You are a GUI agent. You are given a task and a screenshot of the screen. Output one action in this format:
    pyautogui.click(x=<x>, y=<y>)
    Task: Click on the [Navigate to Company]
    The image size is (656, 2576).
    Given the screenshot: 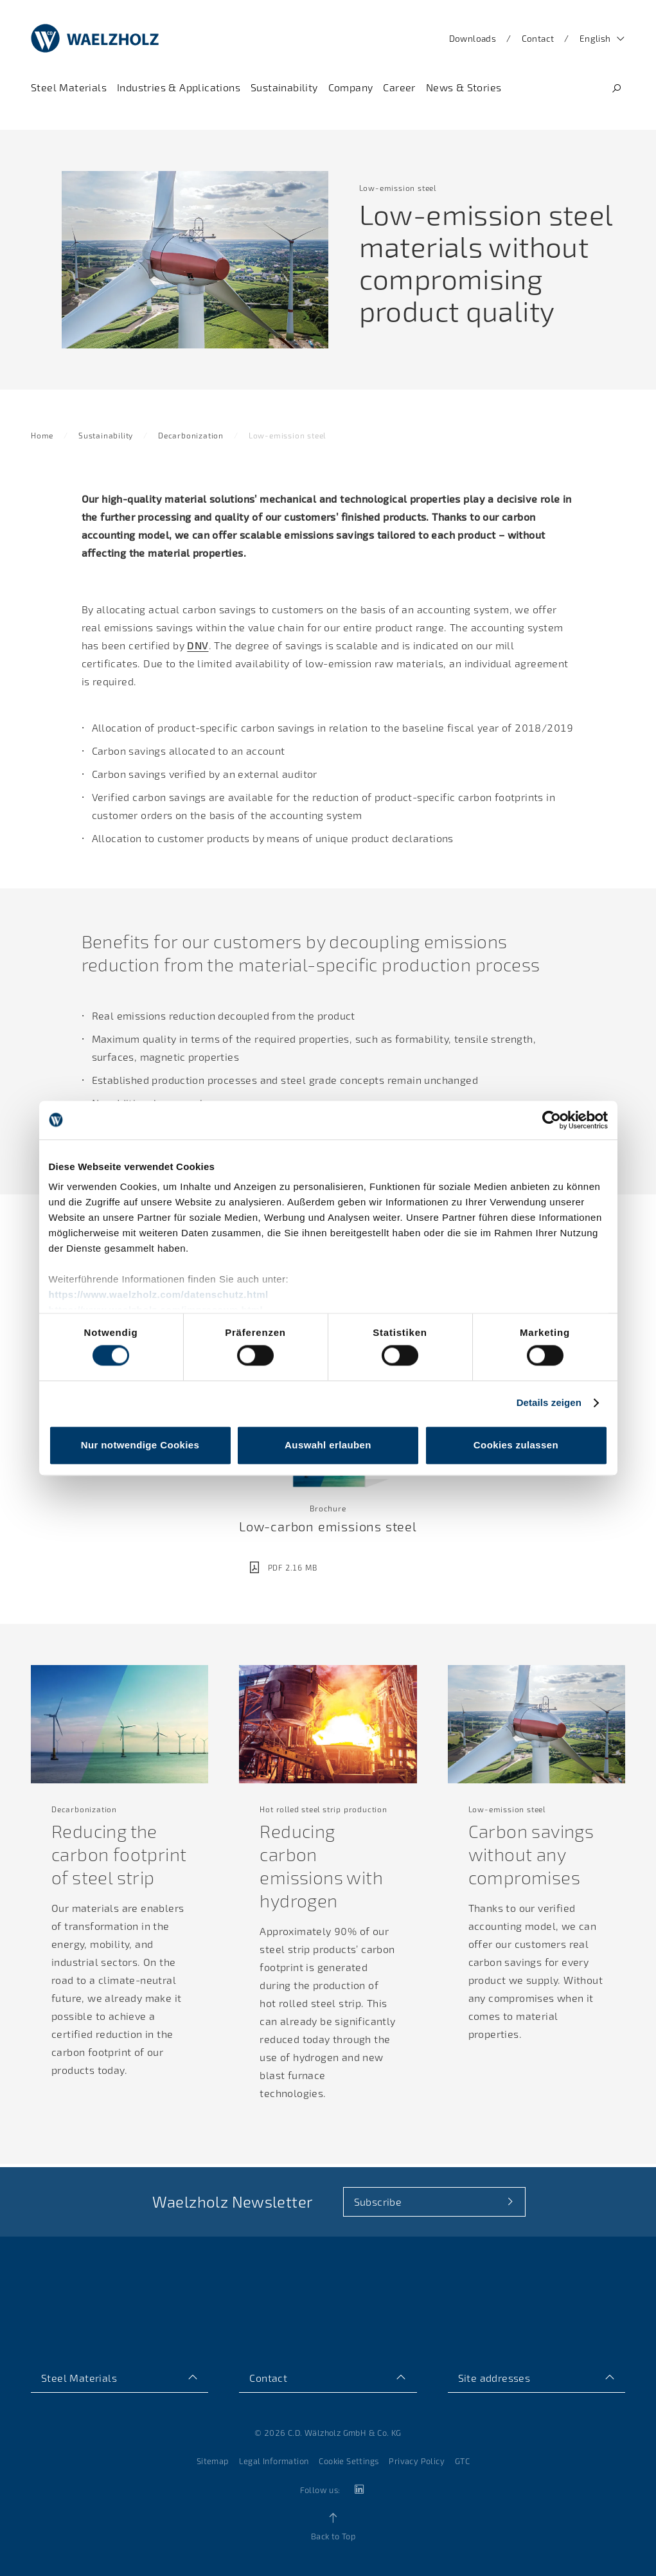 What is the action you would take?
    pyautogui.click(x=350, y=87)
    